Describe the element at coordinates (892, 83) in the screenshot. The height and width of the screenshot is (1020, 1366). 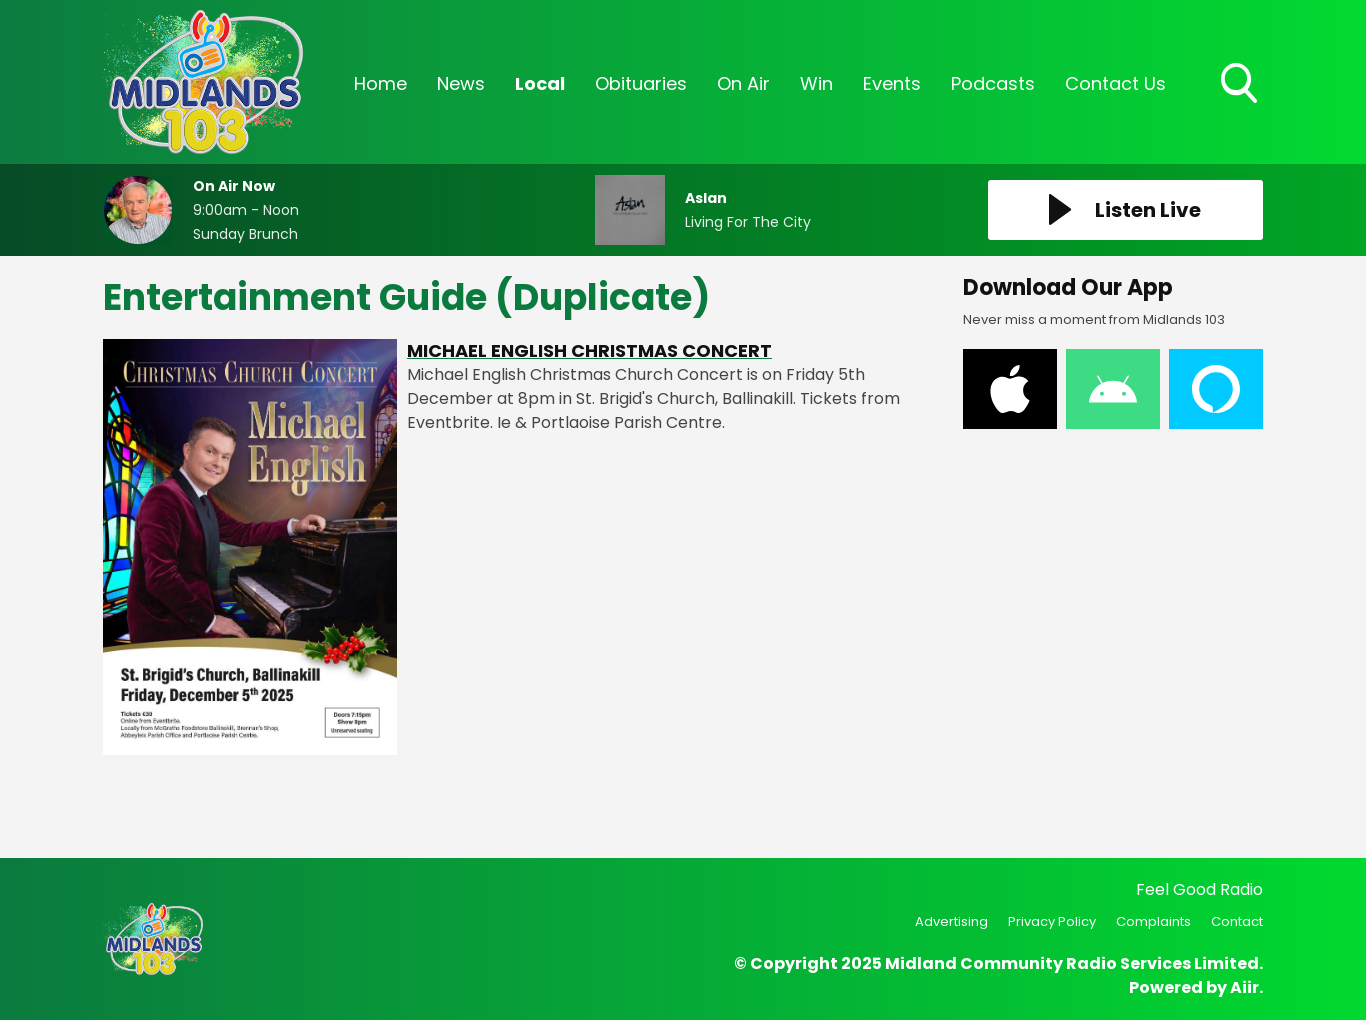
I see `Events` at that location.